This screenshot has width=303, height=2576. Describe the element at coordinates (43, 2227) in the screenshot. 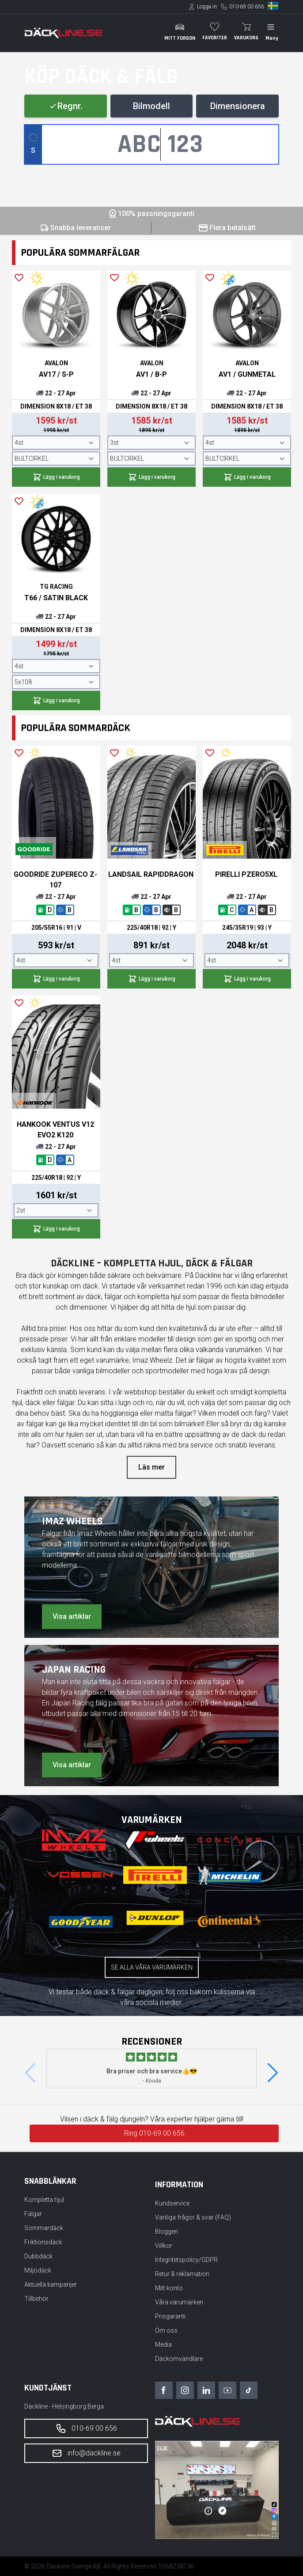

I see `Sommardäck` at that location.